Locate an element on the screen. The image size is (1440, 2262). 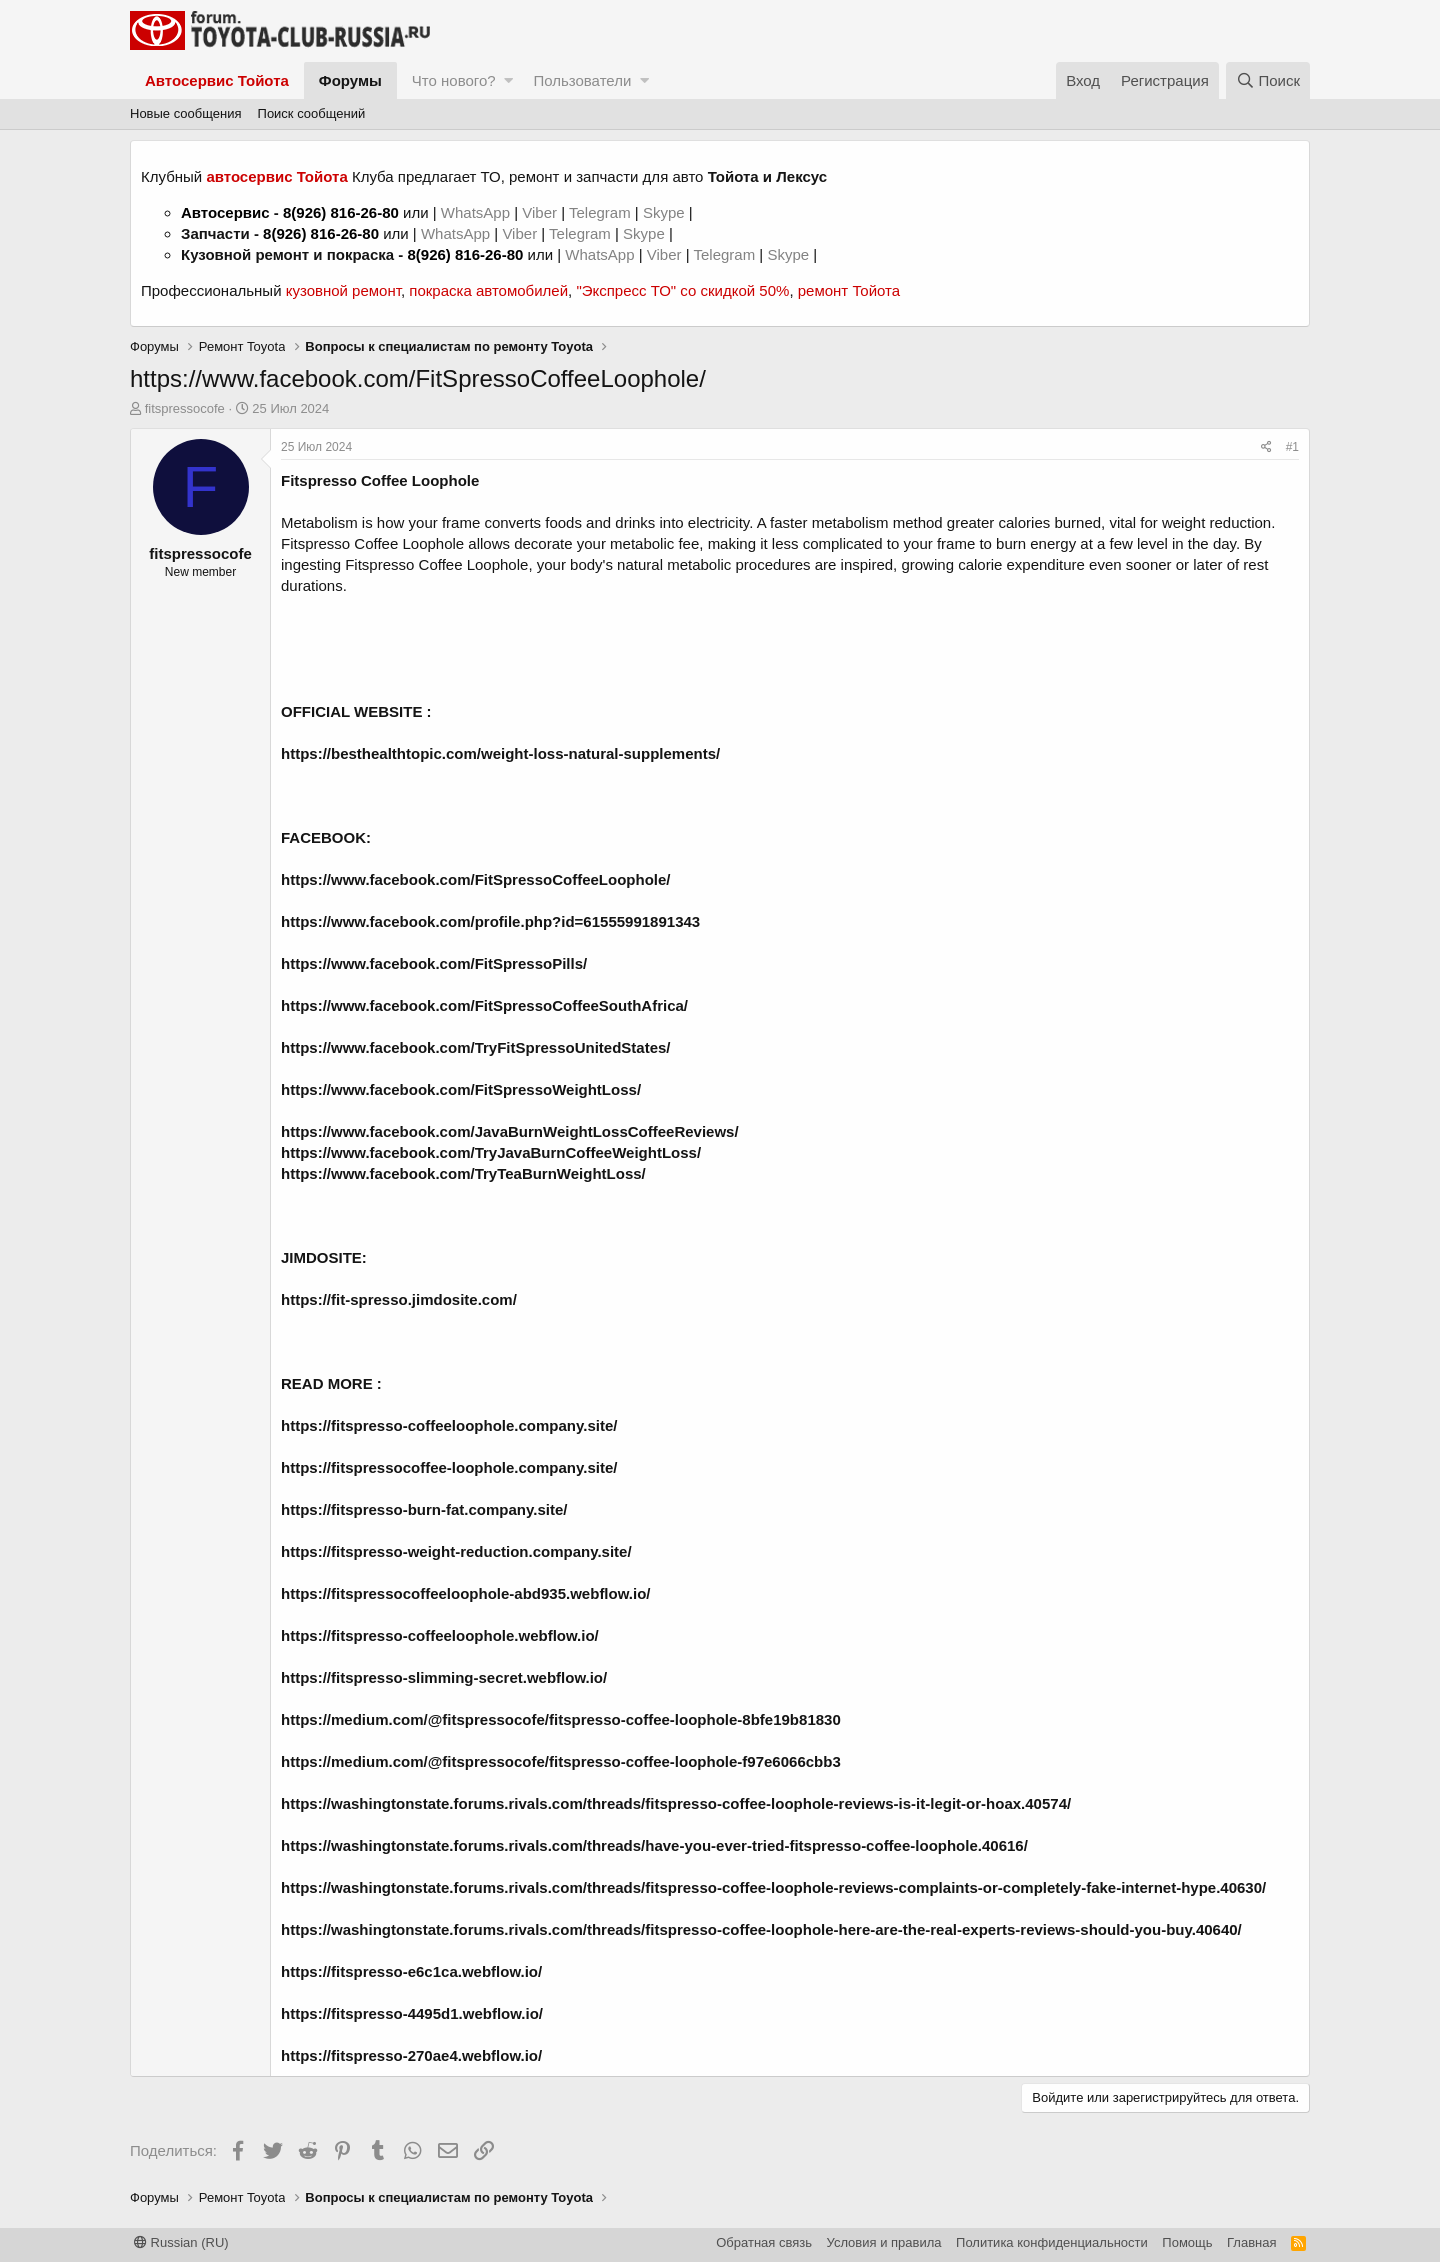
https://fitspresso-coffeeloophole.company.site/ is located at coordinates (449, 1425).